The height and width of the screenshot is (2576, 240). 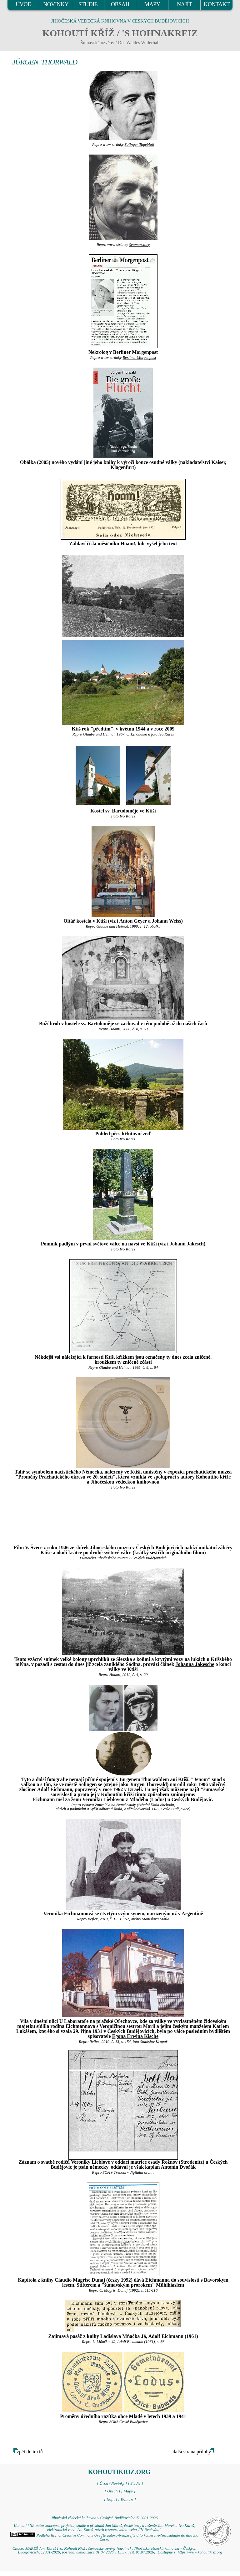 What do you see at coordinates (194, 1664) in the screenshot?
I see `Johanna Jakesche` at bounding box center [194, 1664].